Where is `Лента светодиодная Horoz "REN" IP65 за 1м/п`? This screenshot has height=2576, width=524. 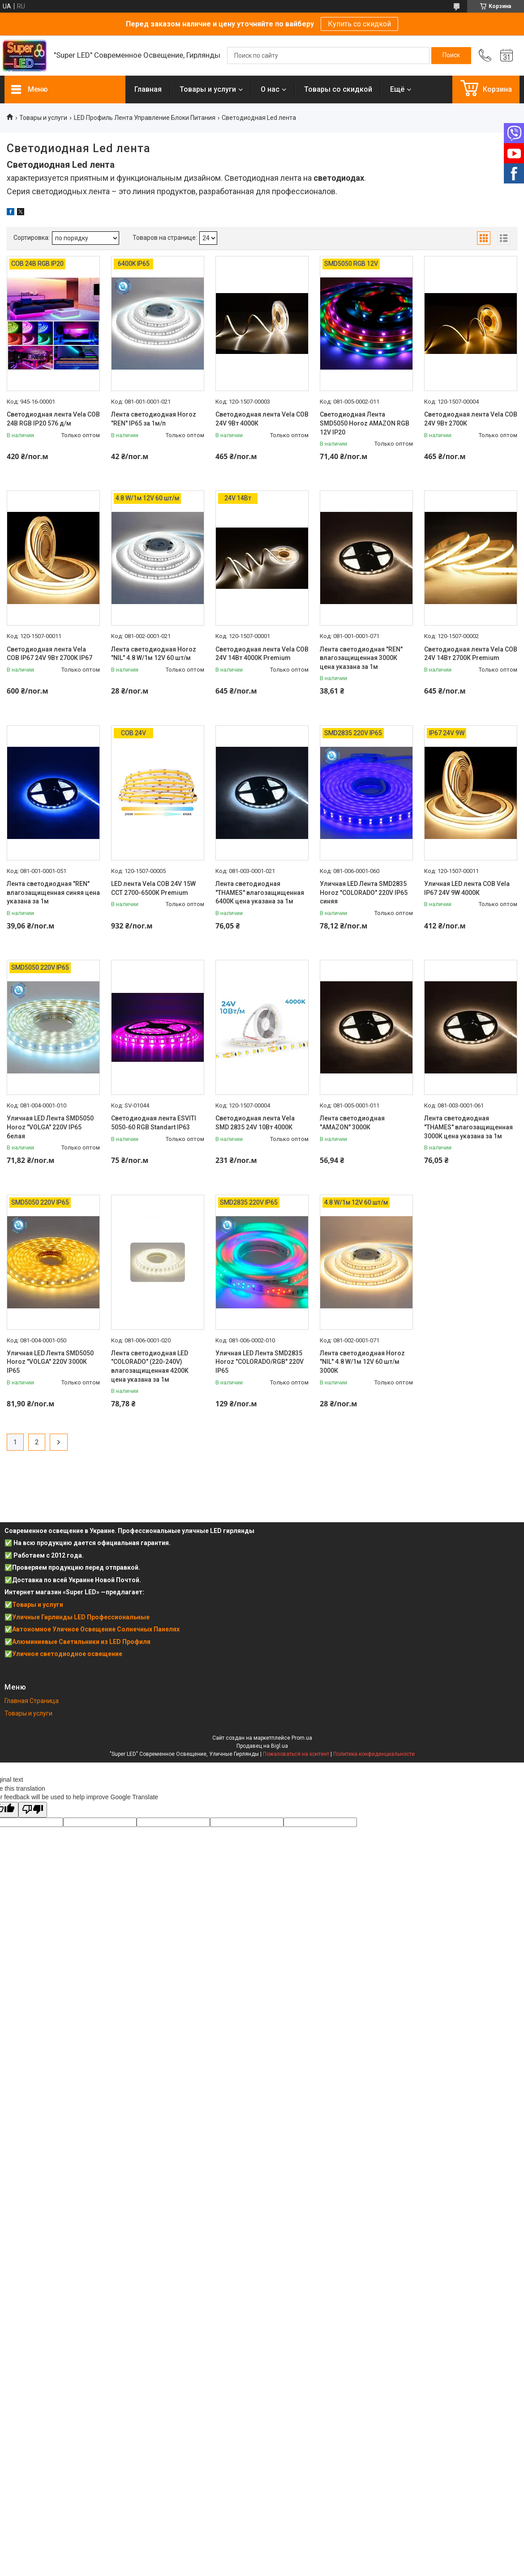 Лента светодиодная Horoz "REN" IP65 за 1м/п is located at coordinates (153, 419).